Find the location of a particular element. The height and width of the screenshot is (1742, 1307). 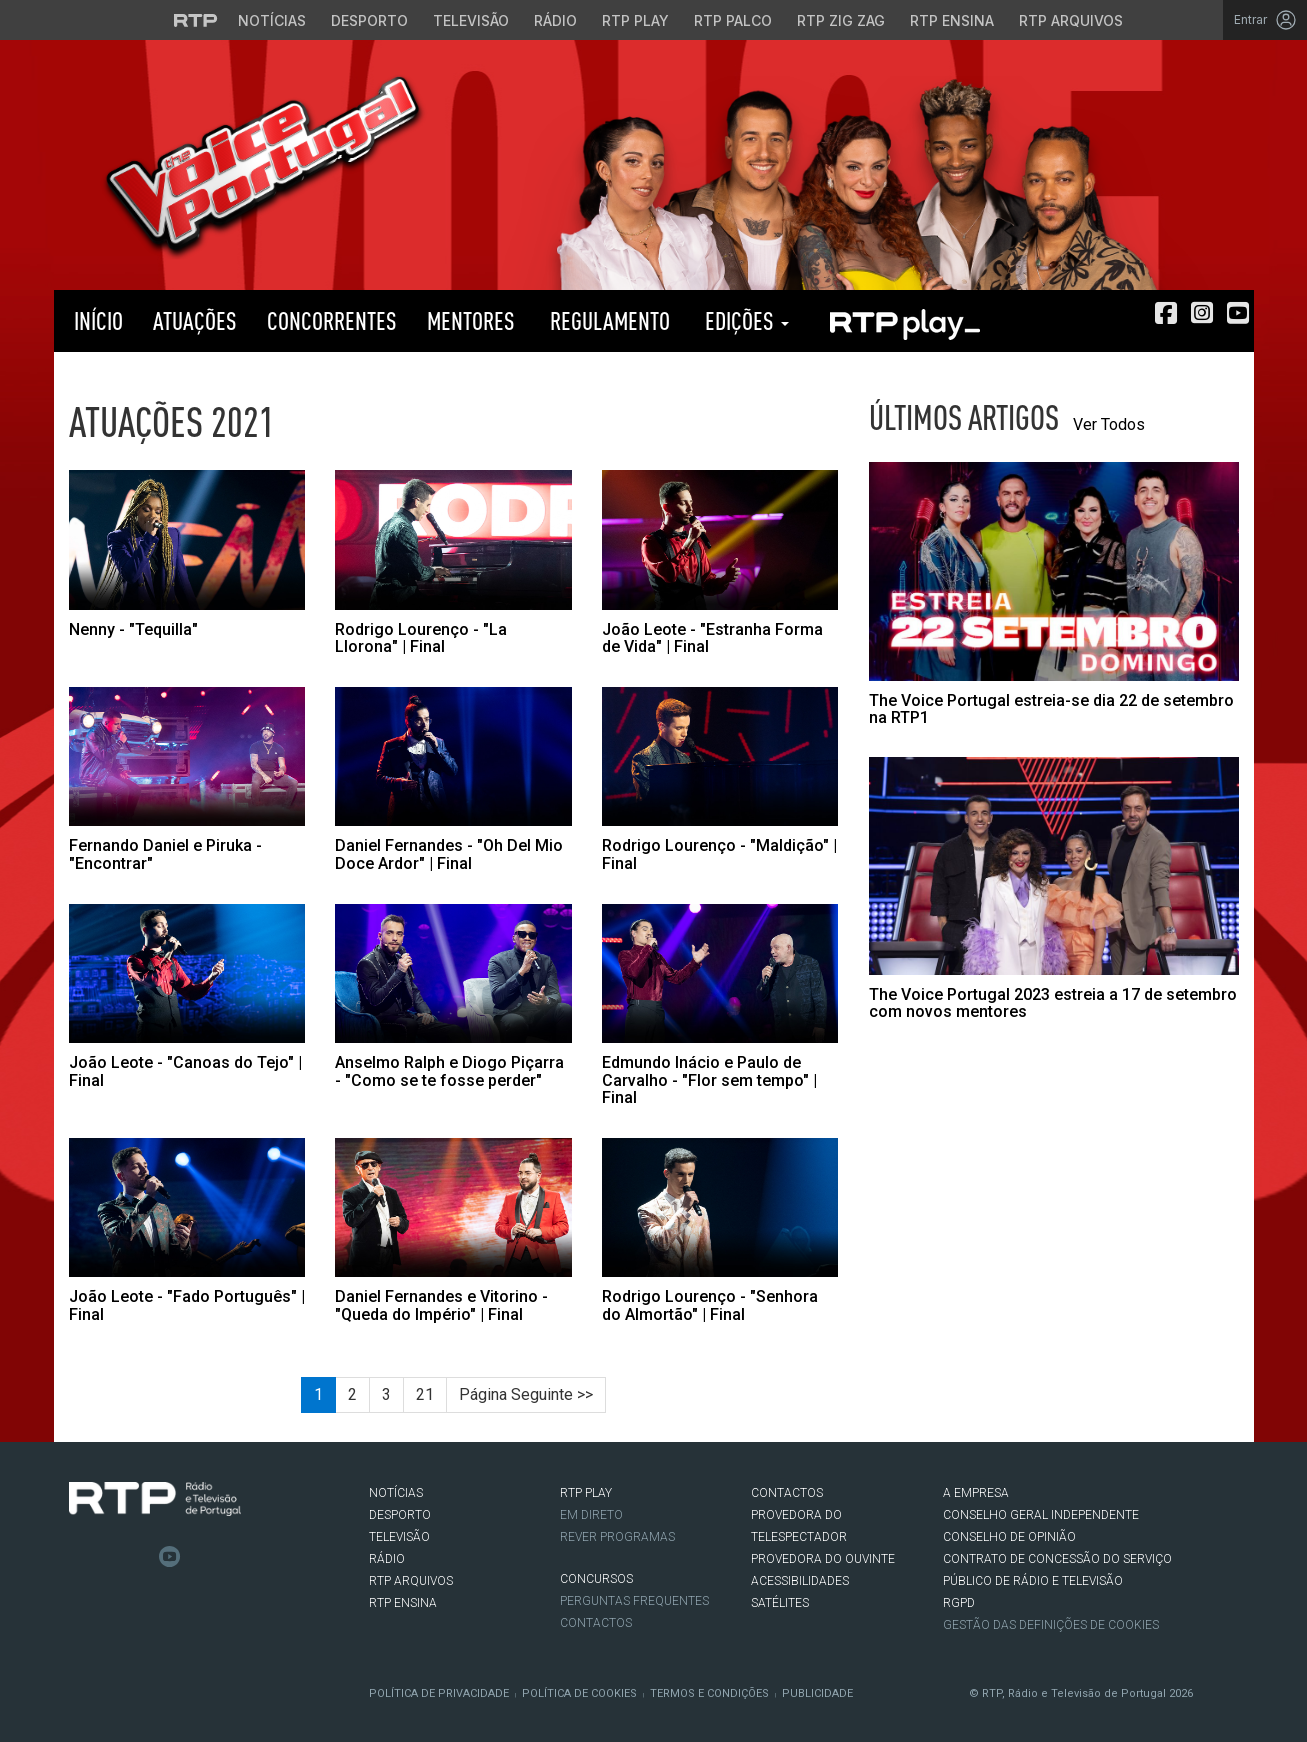

EM DIRETO is located at coordinates (591, 1515).